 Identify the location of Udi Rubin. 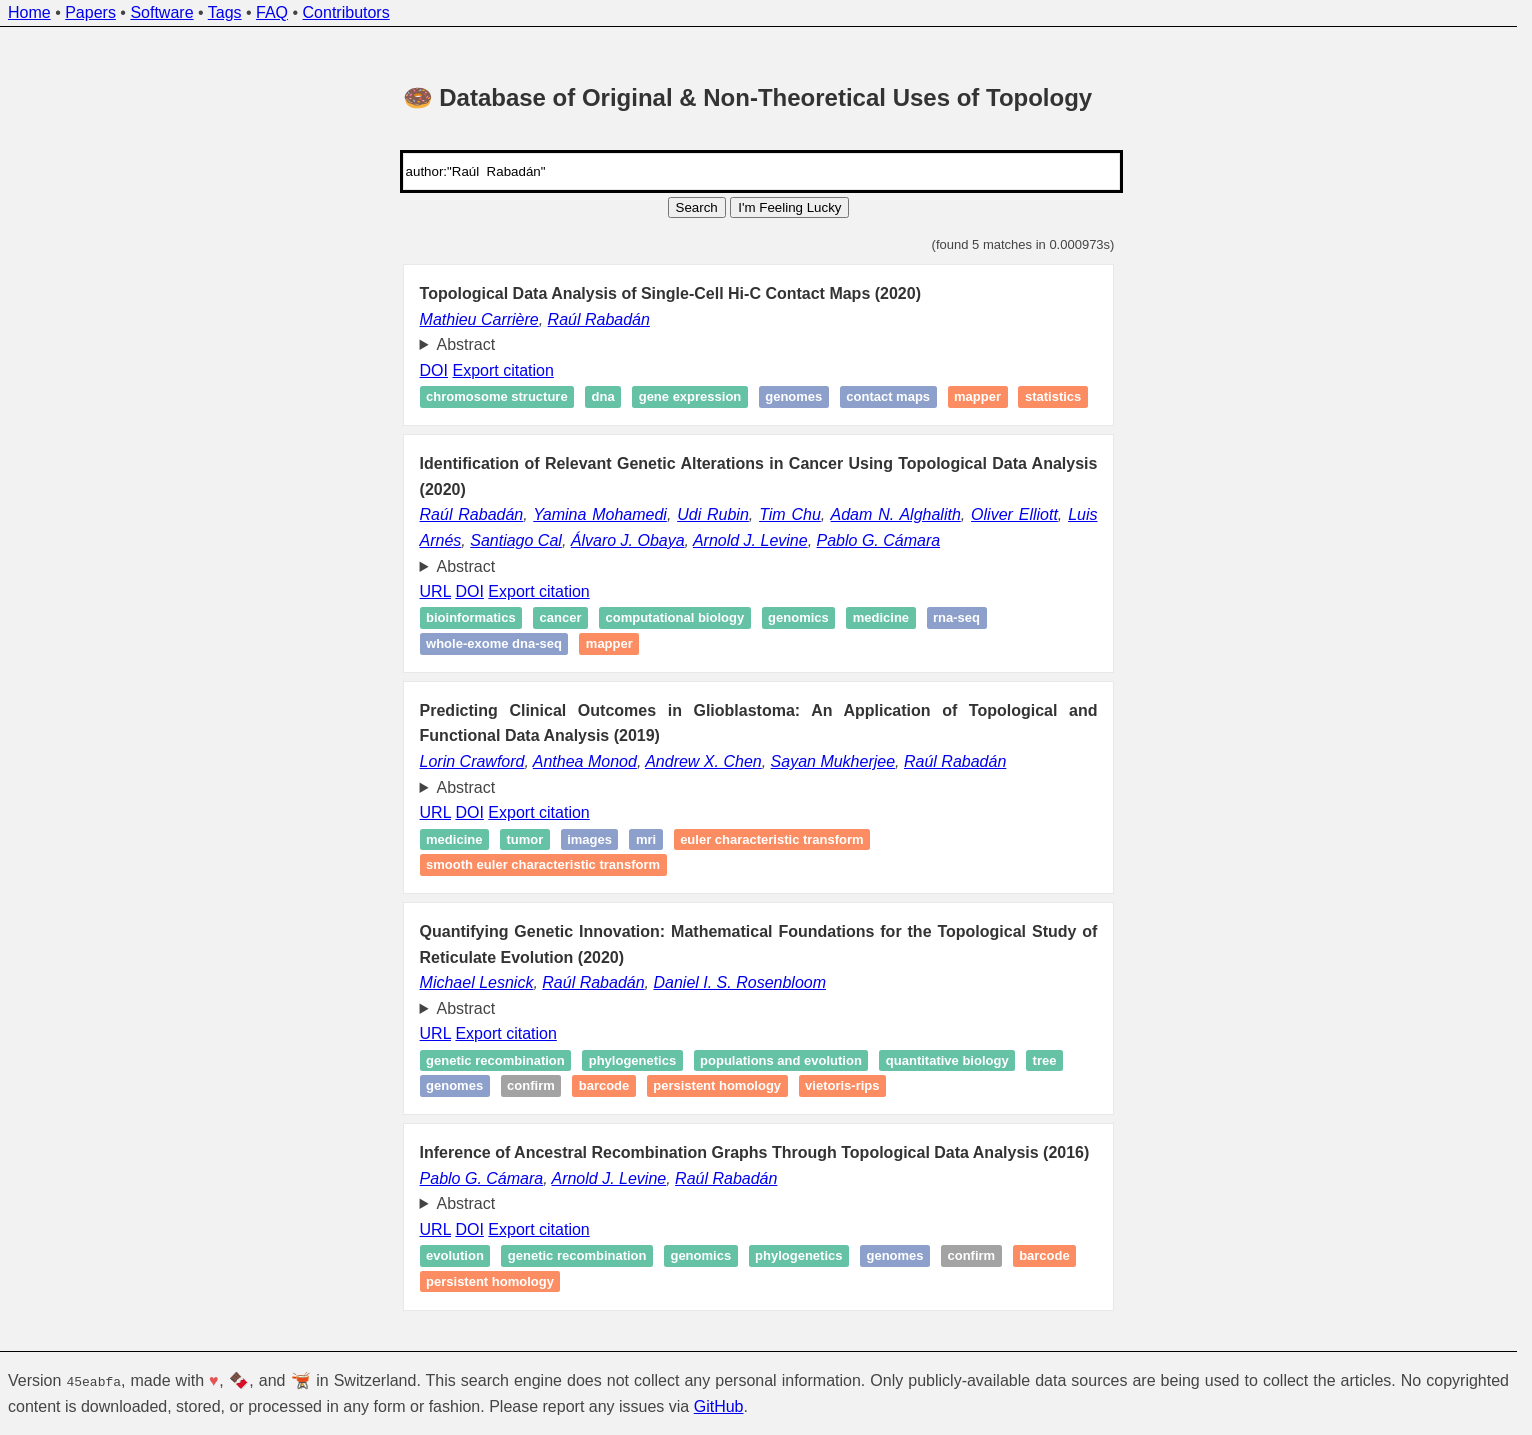
(713, 514).